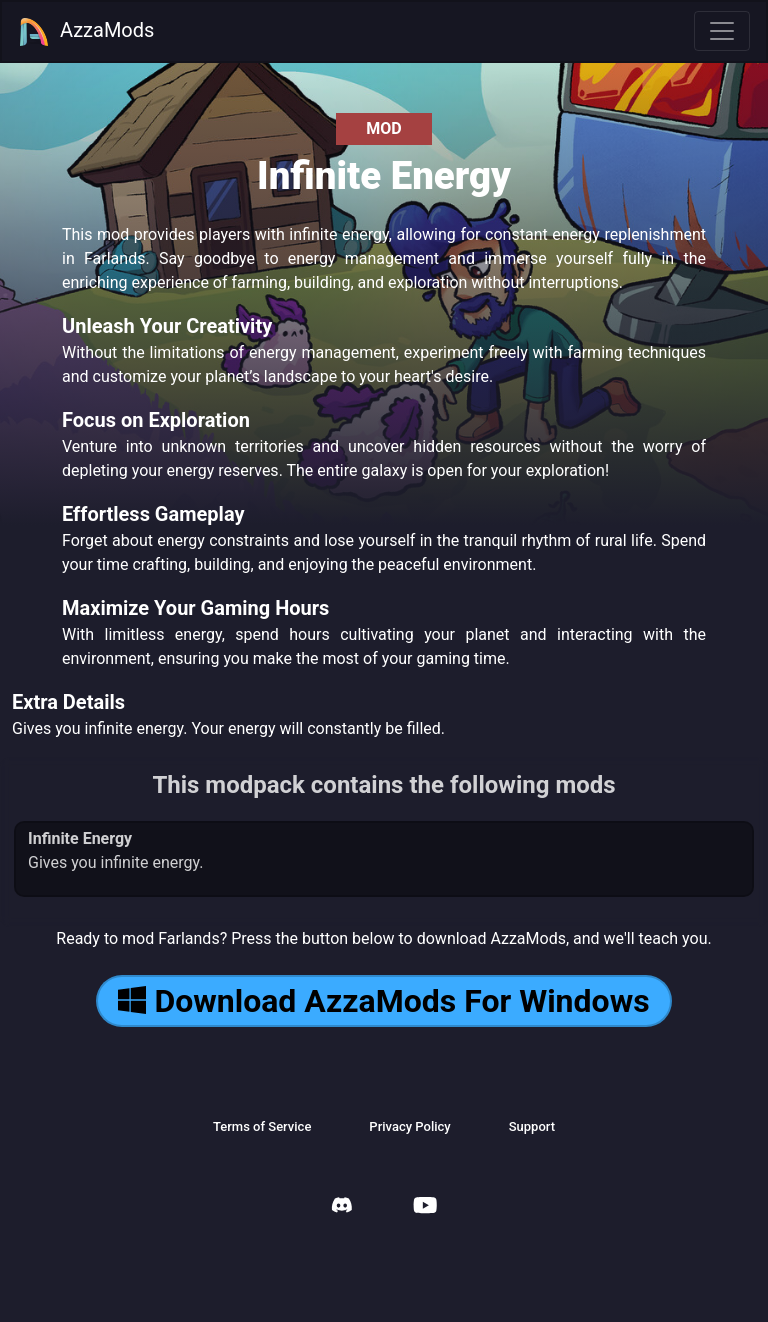  Describe the element at coordinates (722, 31) in the screenshot. I see `[Toggle navigation]` at that location.